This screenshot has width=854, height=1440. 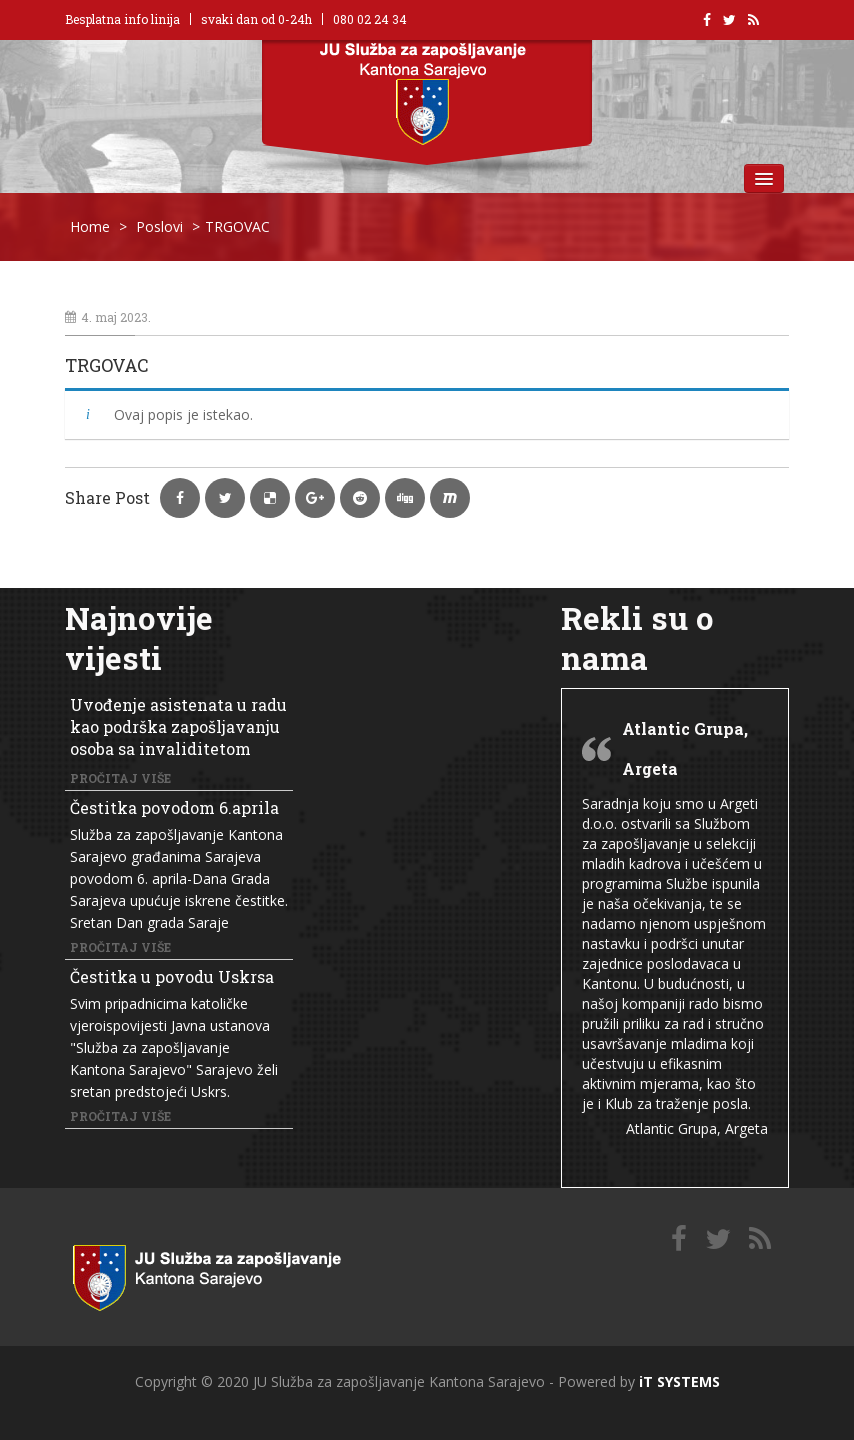 I want to click on Pročitaj više, so click(x=120, y=778).